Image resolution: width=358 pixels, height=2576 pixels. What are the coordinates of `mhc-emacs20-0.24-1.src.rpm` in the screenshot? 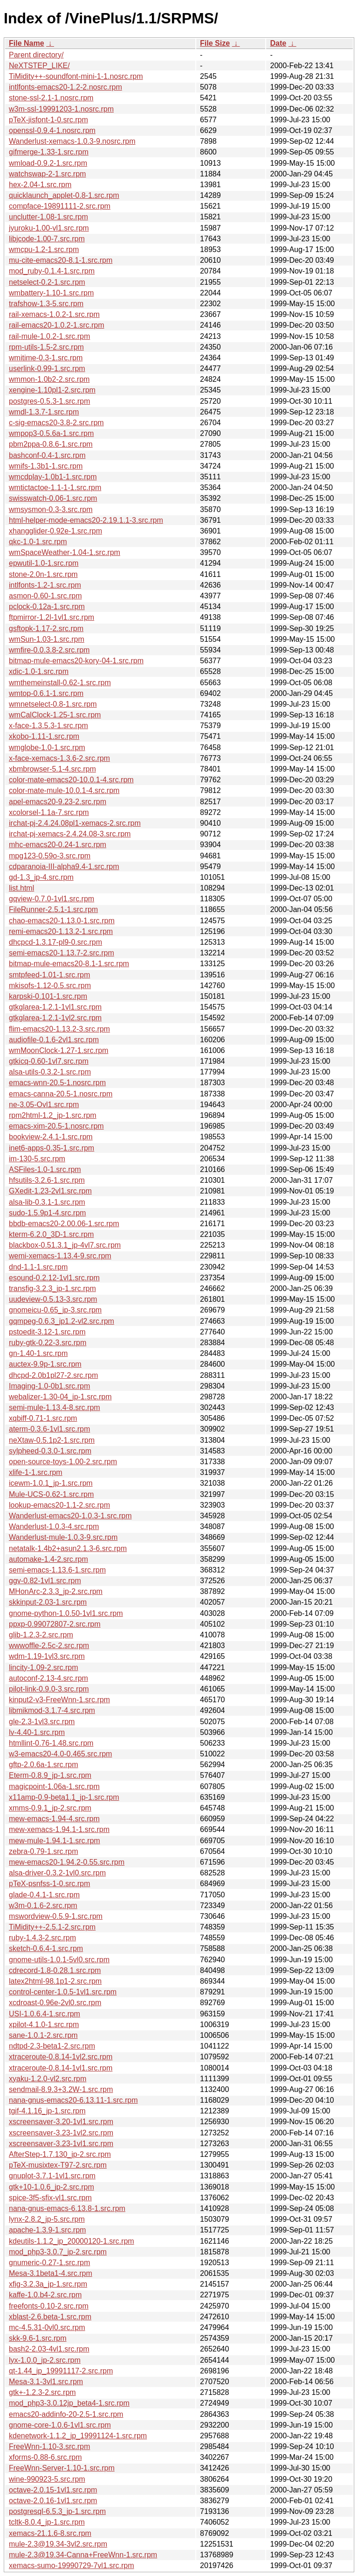 It's located at (57, 845).